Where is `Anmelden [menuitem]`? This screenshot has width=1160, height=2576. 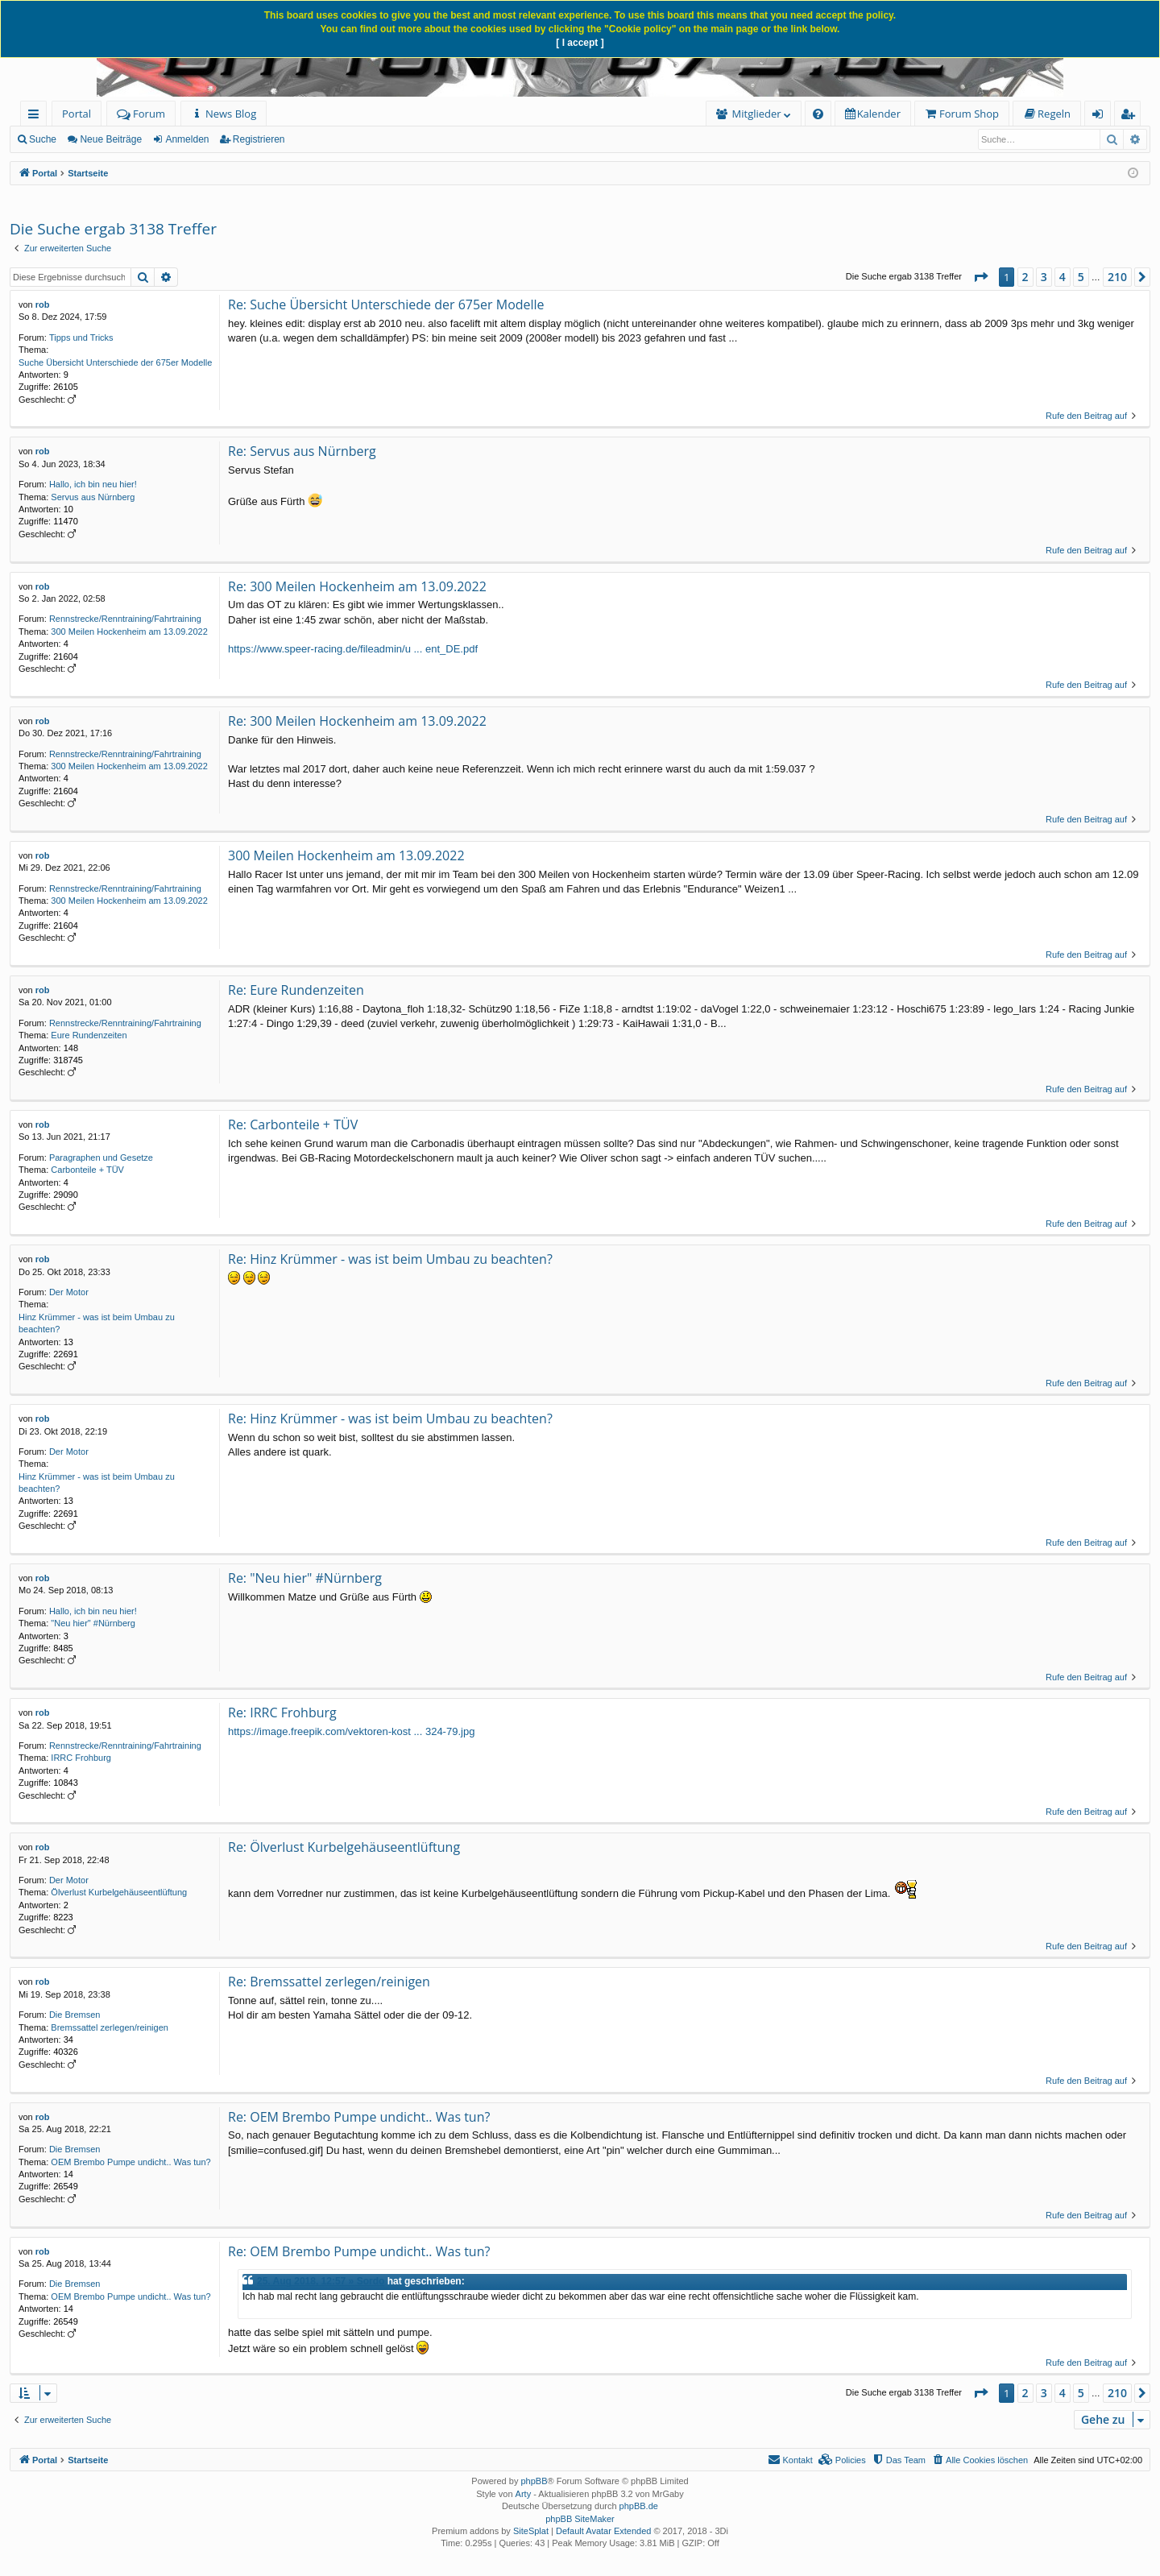 Anmelden [menuitem] is located at coordinates (1102, 116).